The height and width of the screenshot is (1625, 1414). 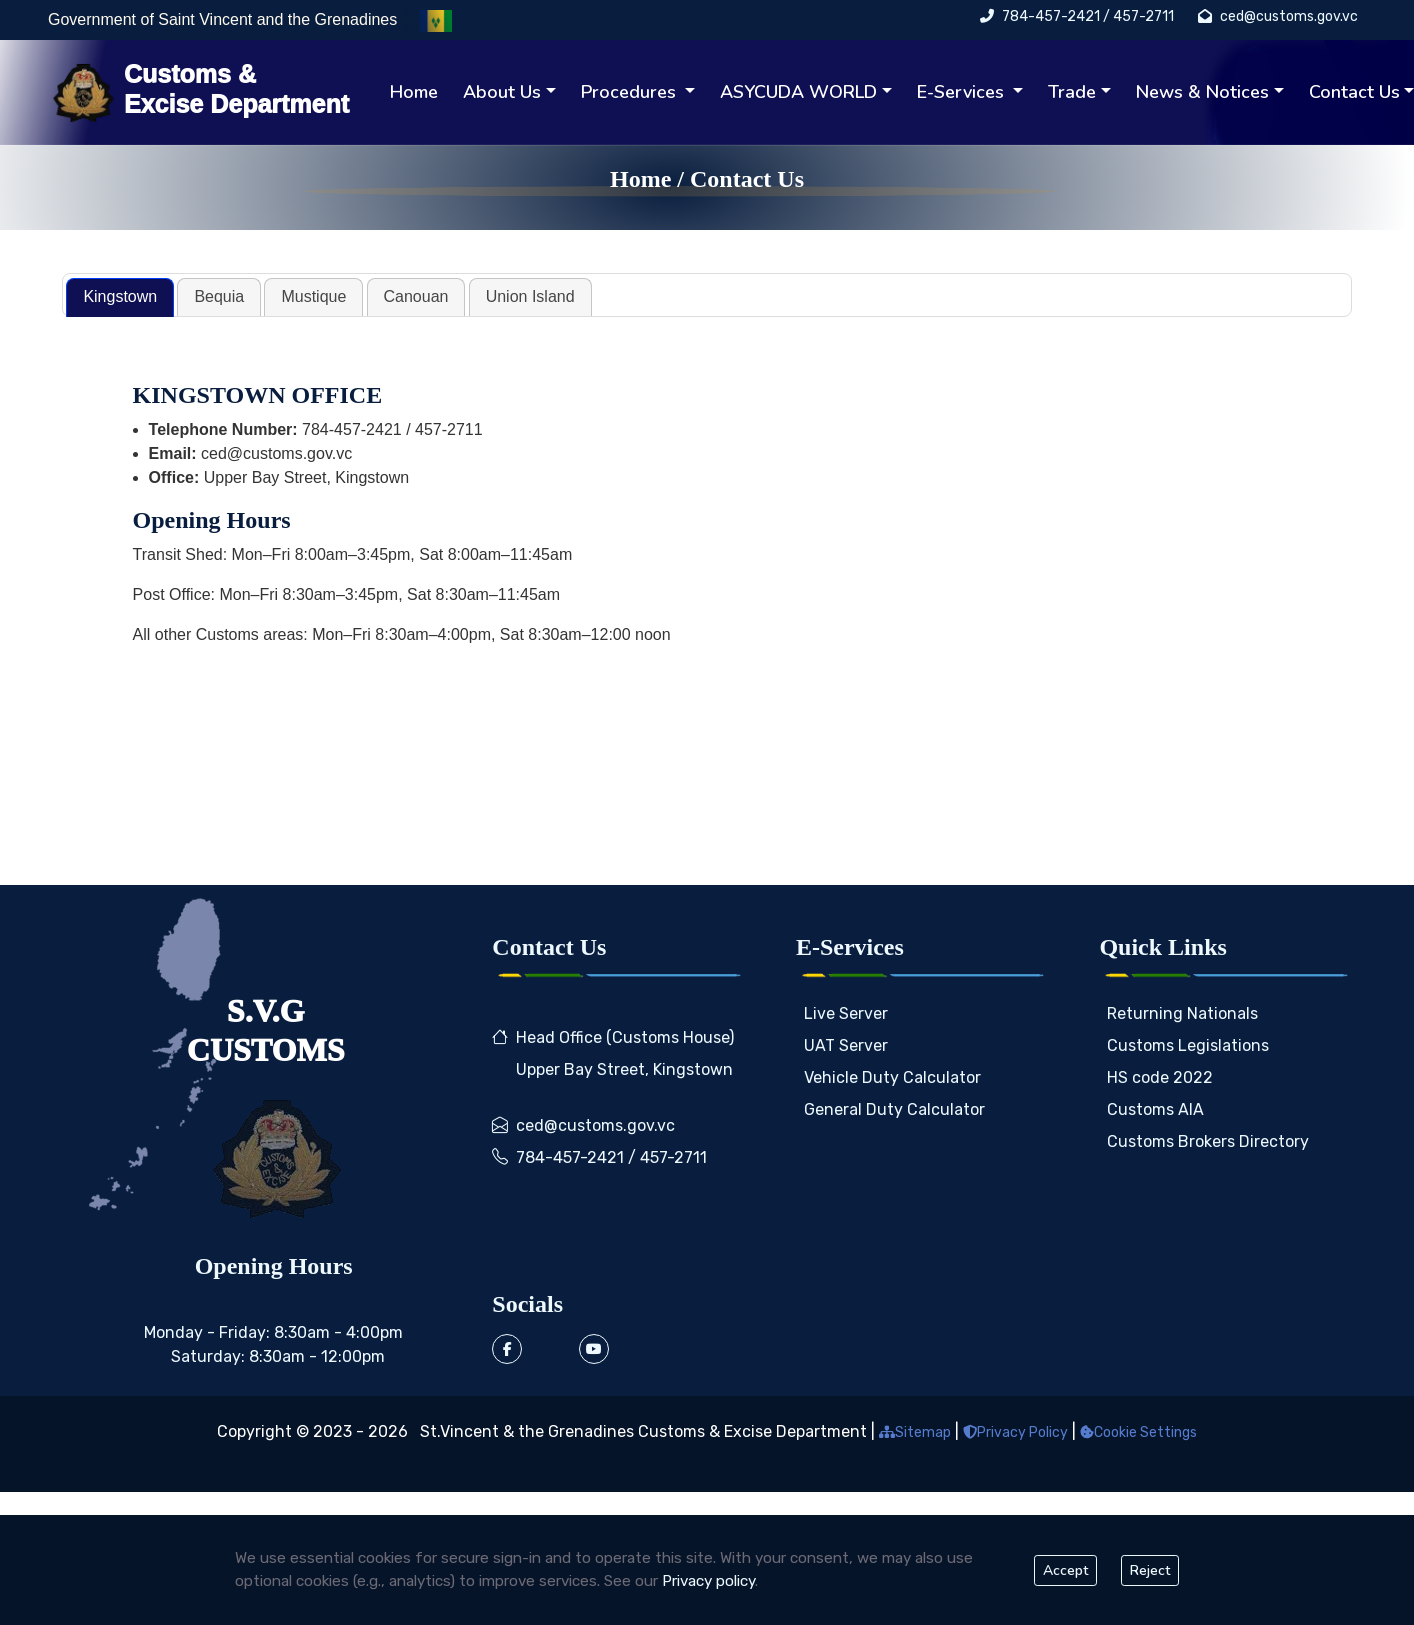 What do you see at coordinates (416, 296) in the screenshot?
I see `Canouan` at bounding box center [416, 296].